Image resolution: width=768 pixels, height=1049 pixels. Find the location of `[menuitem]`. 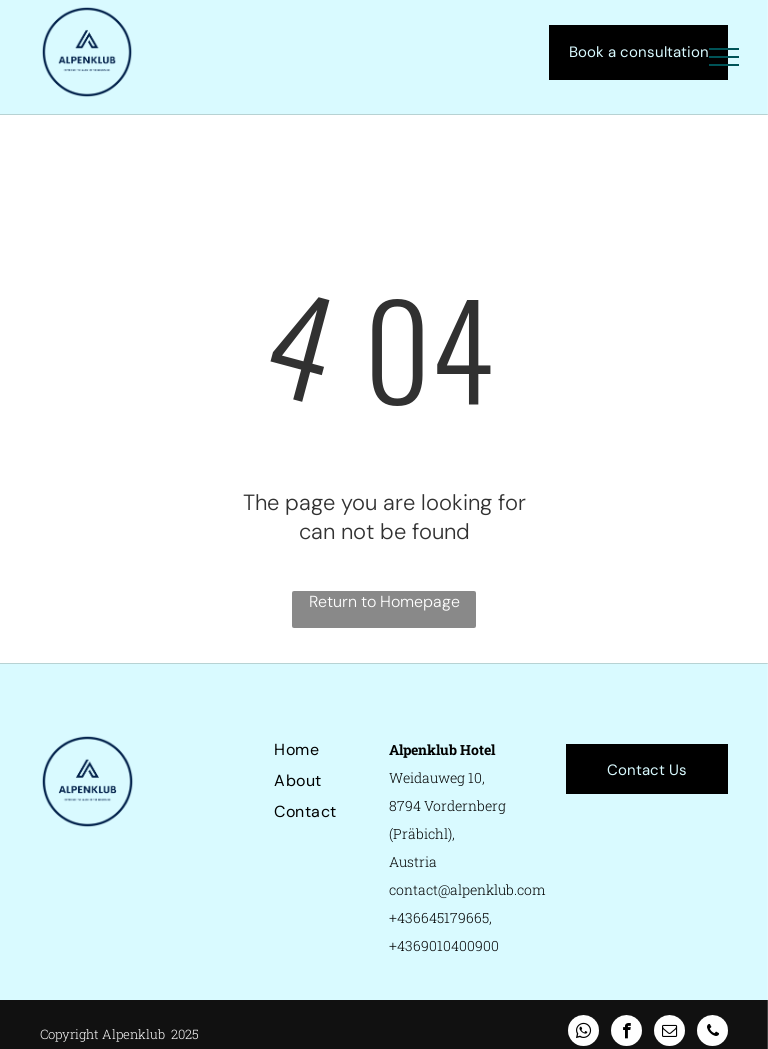

[menuitem] is located at coordinates (346, 749).